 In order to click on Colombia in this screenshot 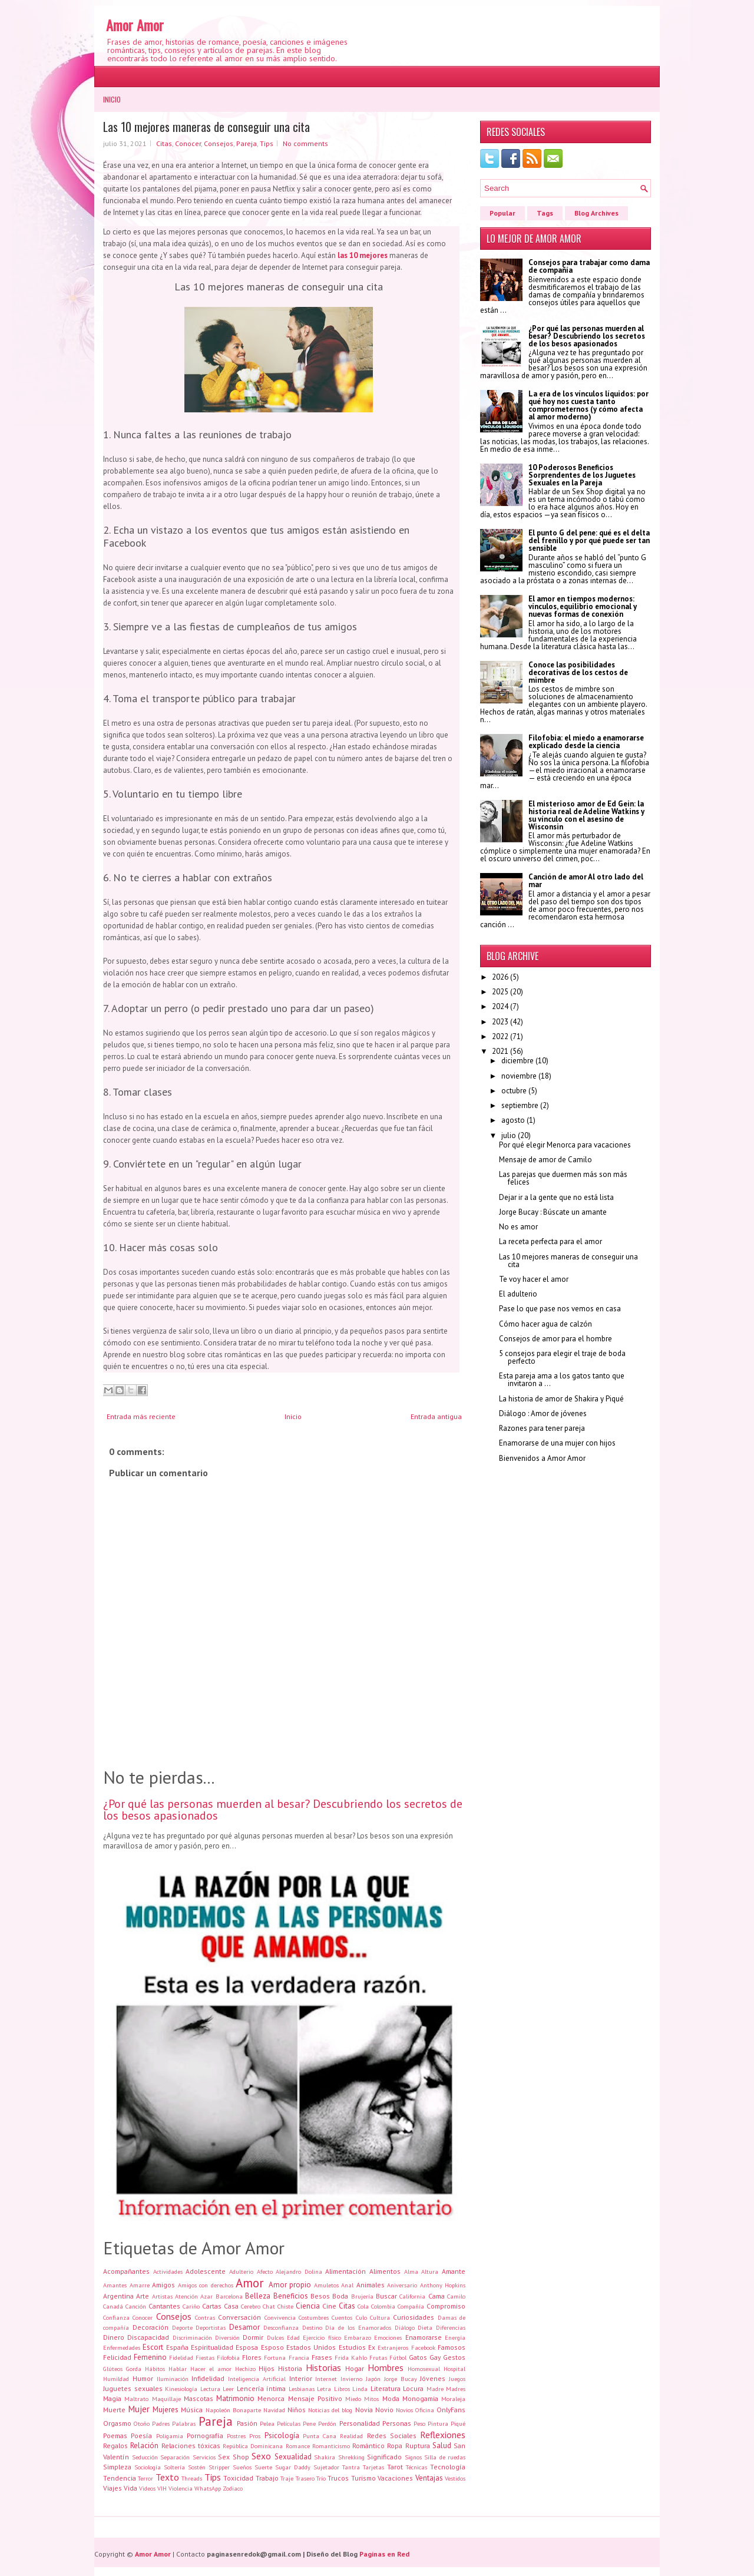, I will do `click(383, 2306)`.